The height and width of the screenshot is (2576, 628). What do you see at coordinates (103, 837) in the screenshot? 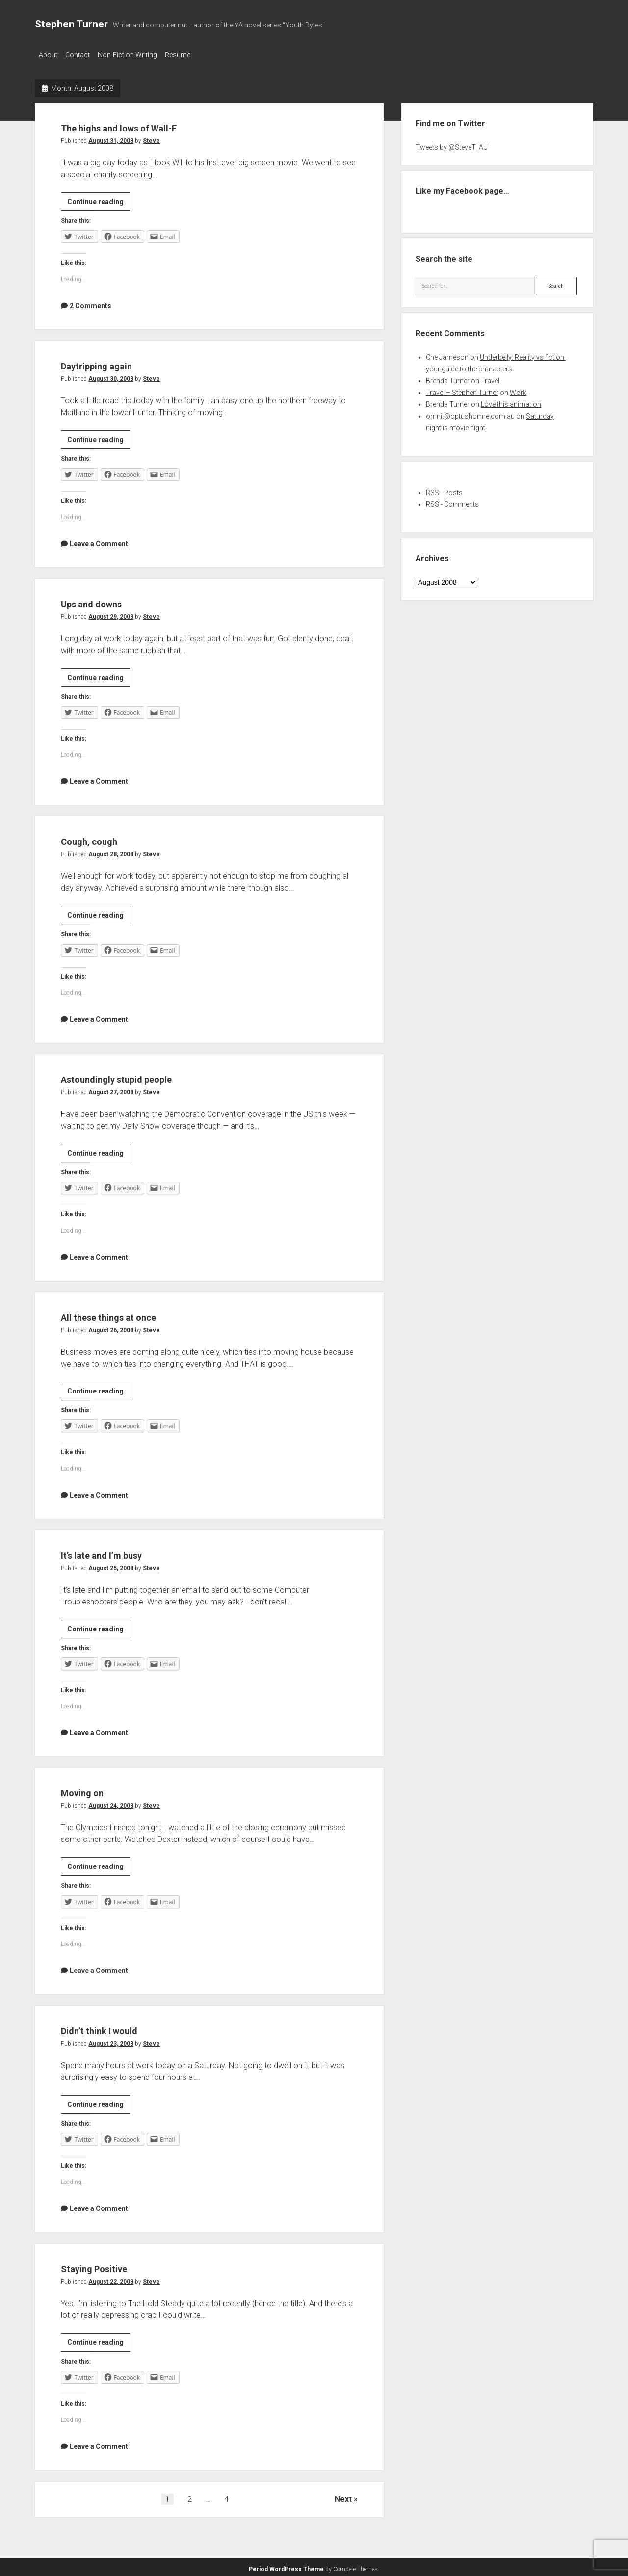
I see `Cough, cough` at bounding box center [103, 837].